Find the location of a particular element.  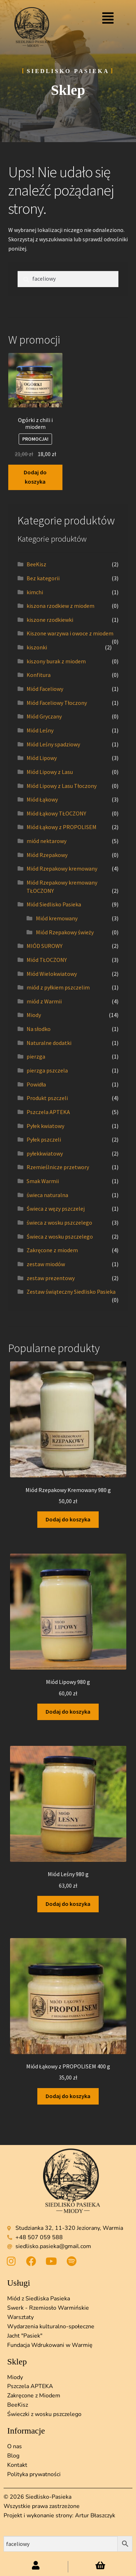

BeeKisz is located at coordinates (36, 564).